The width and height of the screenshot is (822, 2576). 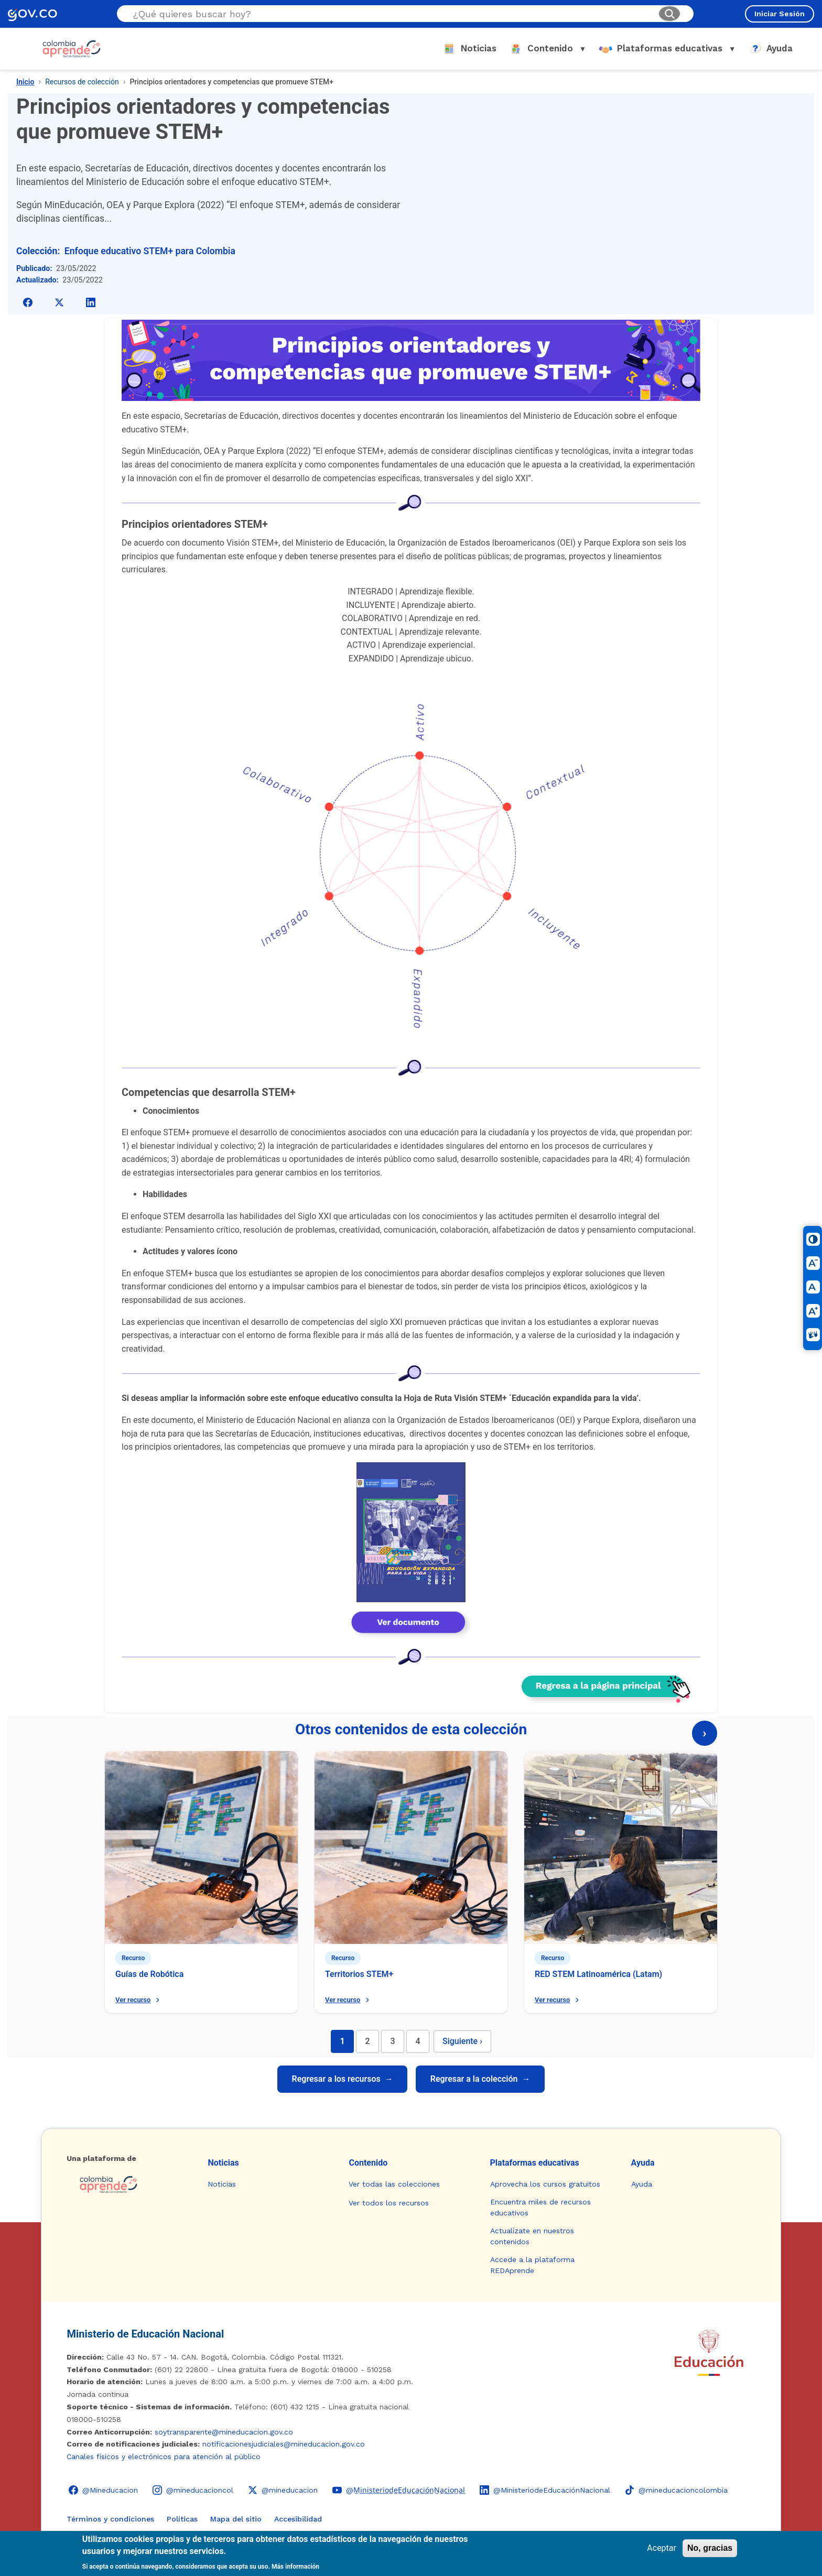 I want to click on Contenido, so click(x=368, y=2163).